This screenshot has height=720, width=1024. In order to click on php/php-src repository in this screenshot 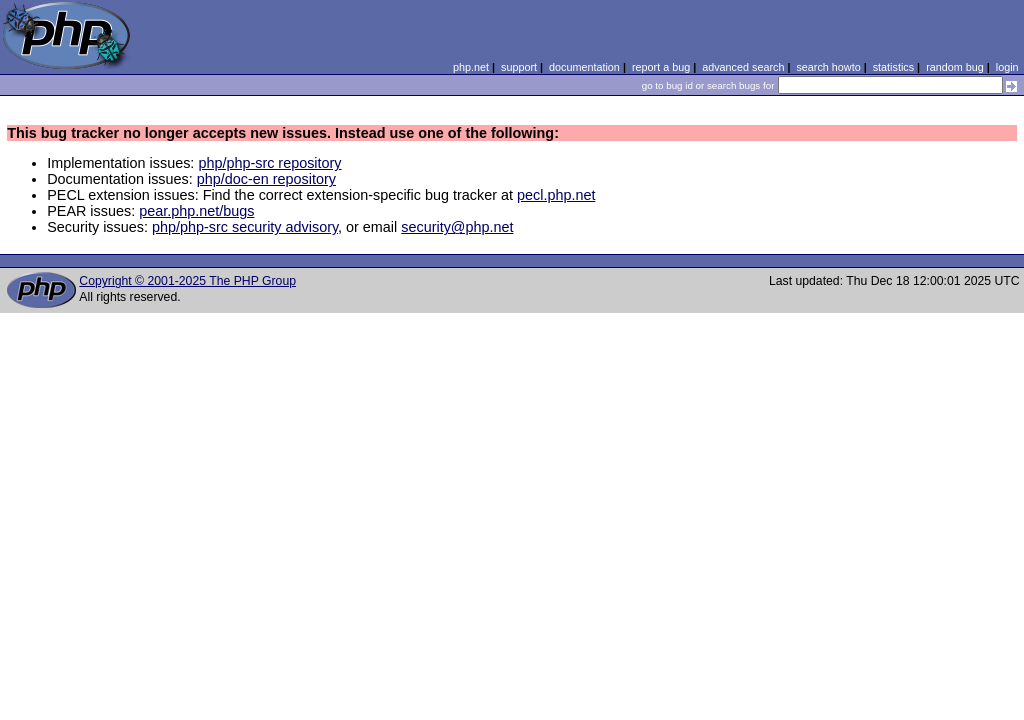, I will do `click(269, 163)`.